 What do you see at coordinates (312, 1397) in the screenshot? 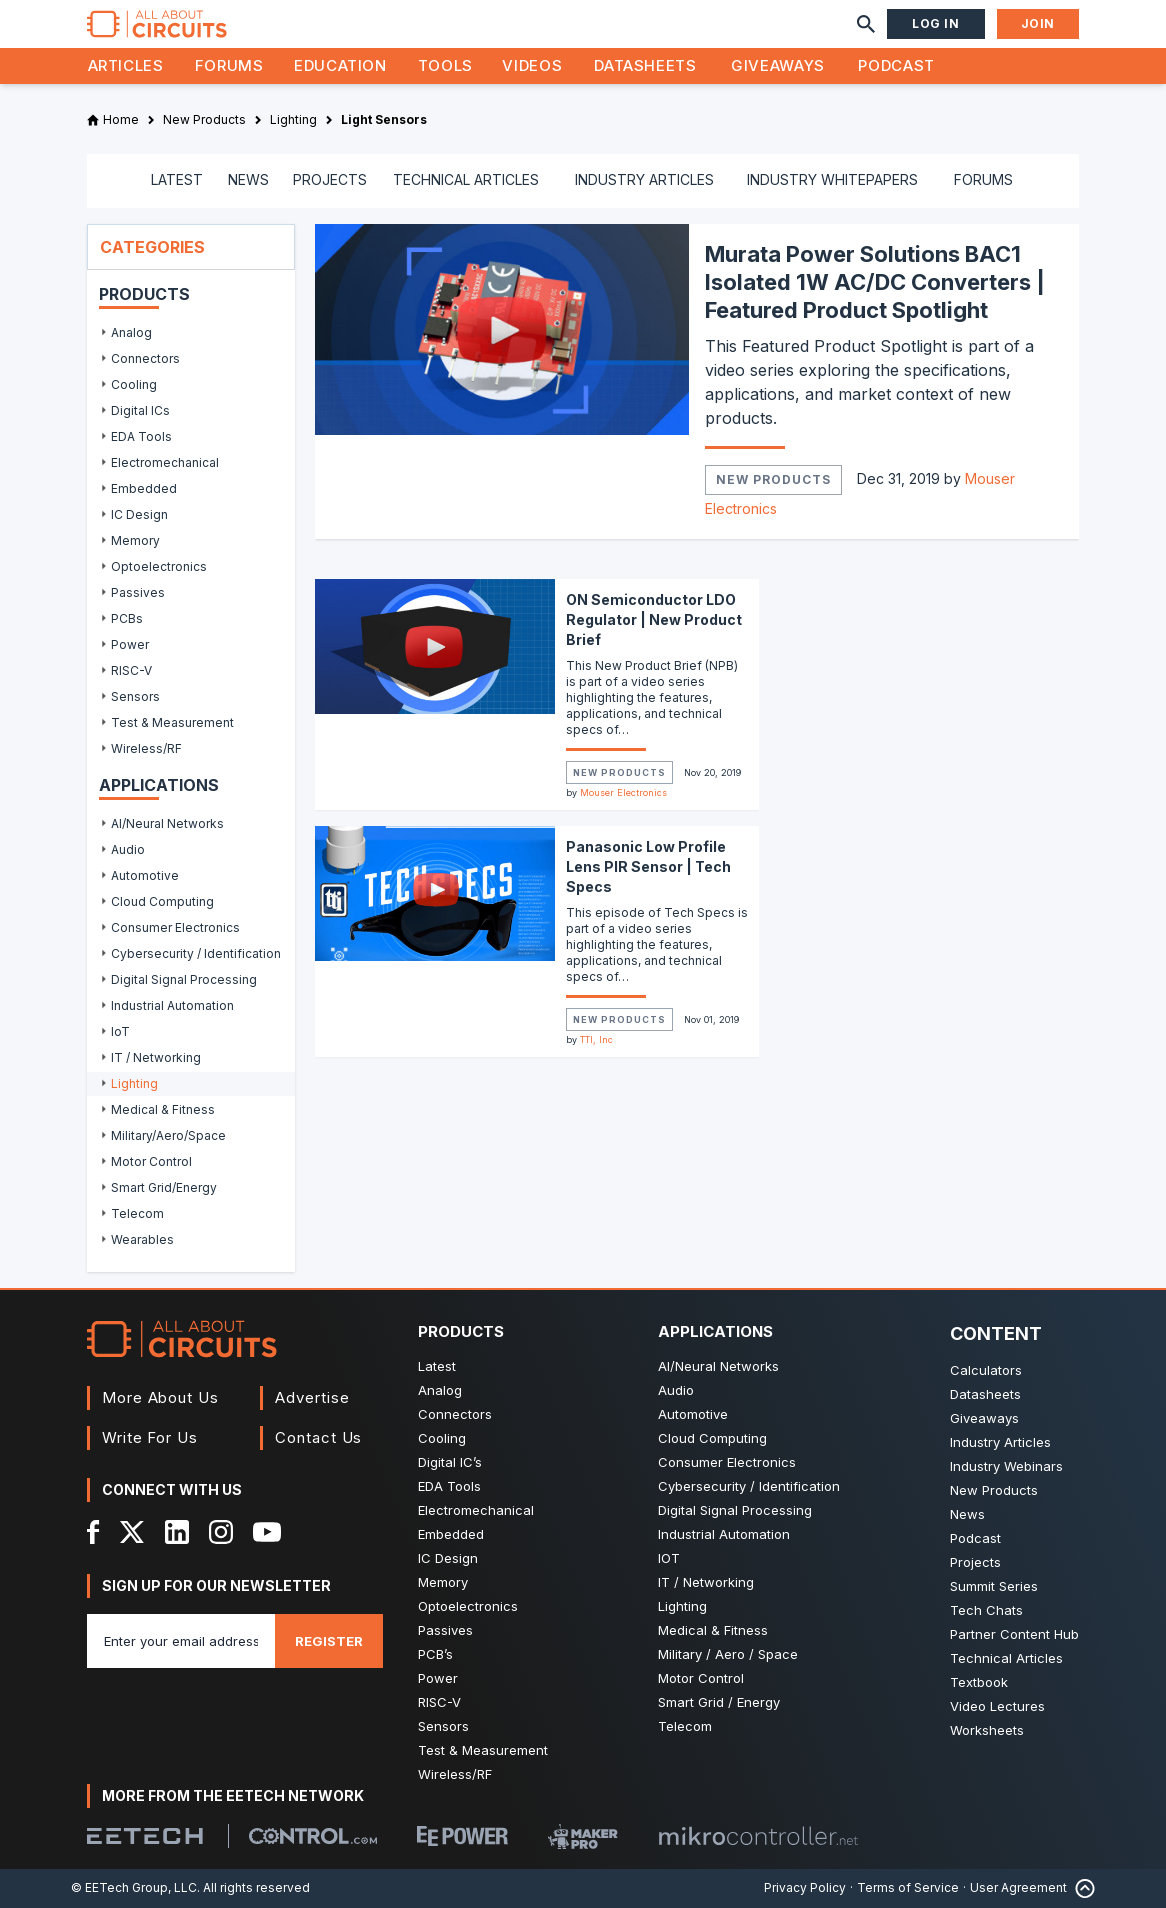
I see `Advertise` at bounding box center [312, 1397].